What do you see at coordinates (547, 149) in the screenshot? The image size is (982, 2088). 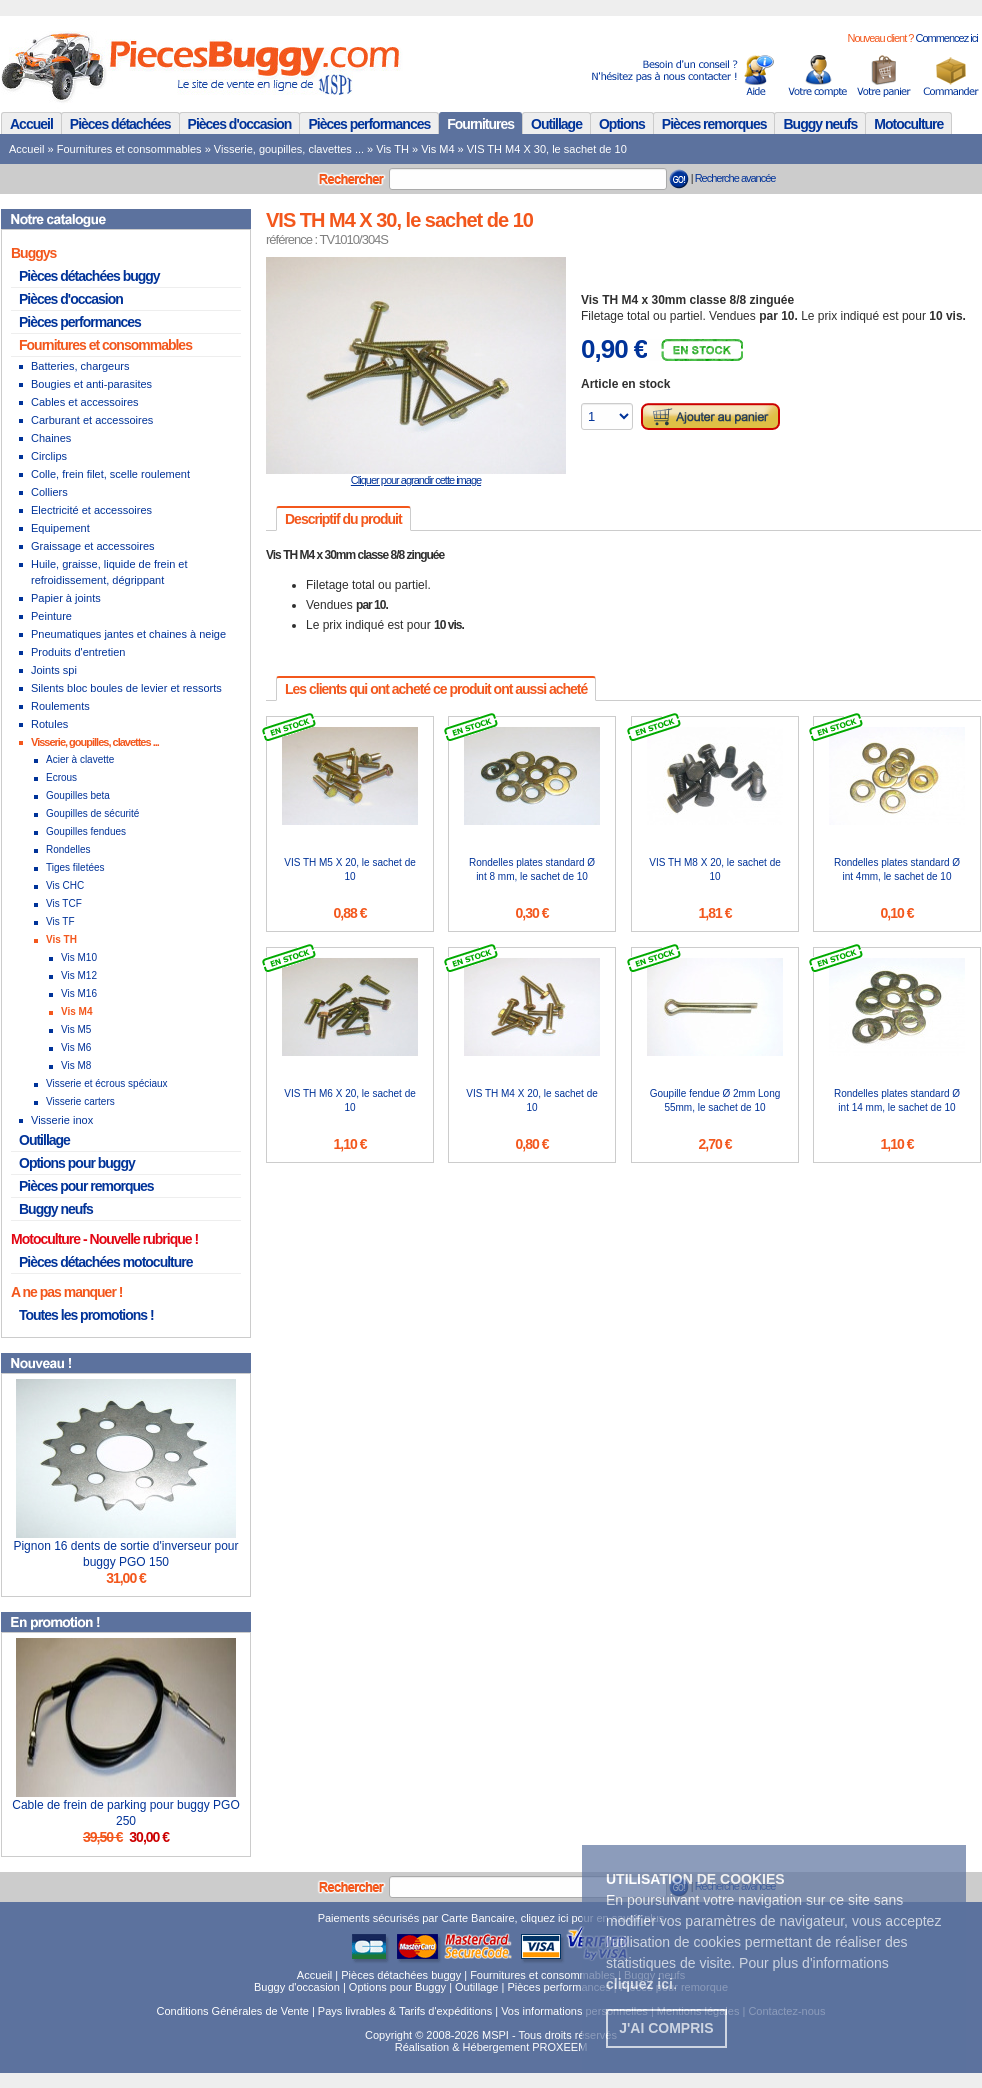 I see `VIS TH M4 X 30, le sachet de 10` at bounding box center [547, 149].